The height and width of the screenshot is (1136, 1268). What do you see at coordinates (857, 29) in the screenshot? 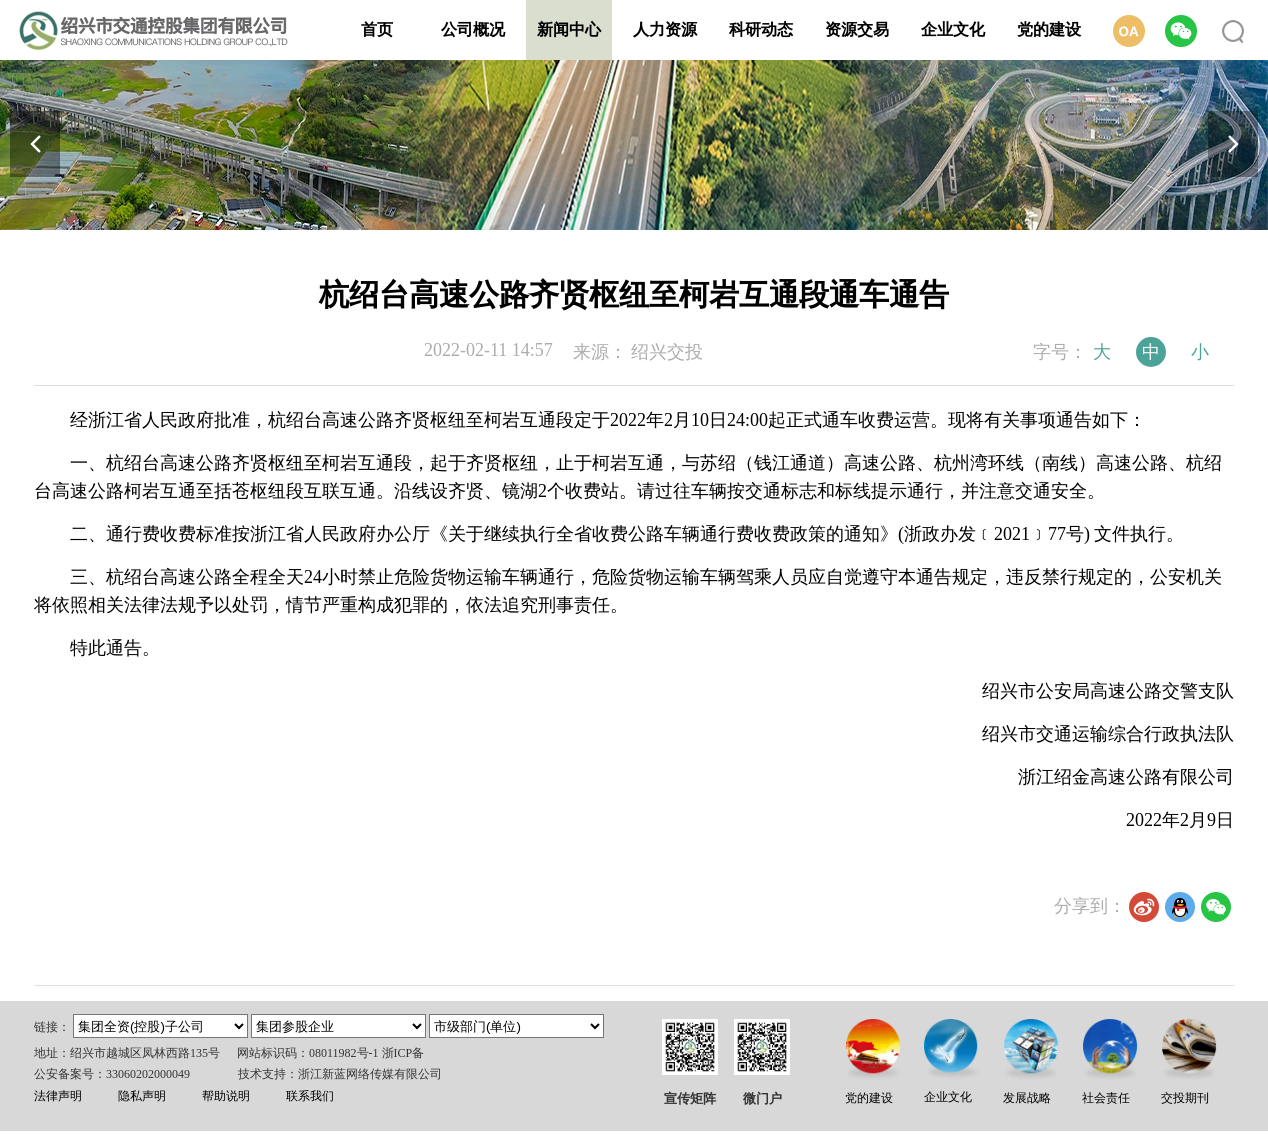
I see `资源交易` at bounding box center [857, 29].